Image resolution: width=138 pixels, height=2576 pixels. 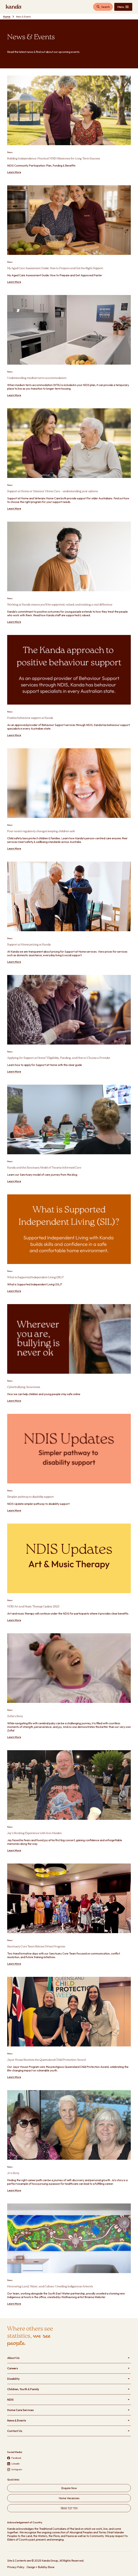 What do you see at coordinates (69, 346) in the screenshot?
I see `[Learn more about Understanding medium term accommodation]` at bounding box center [69, 346].